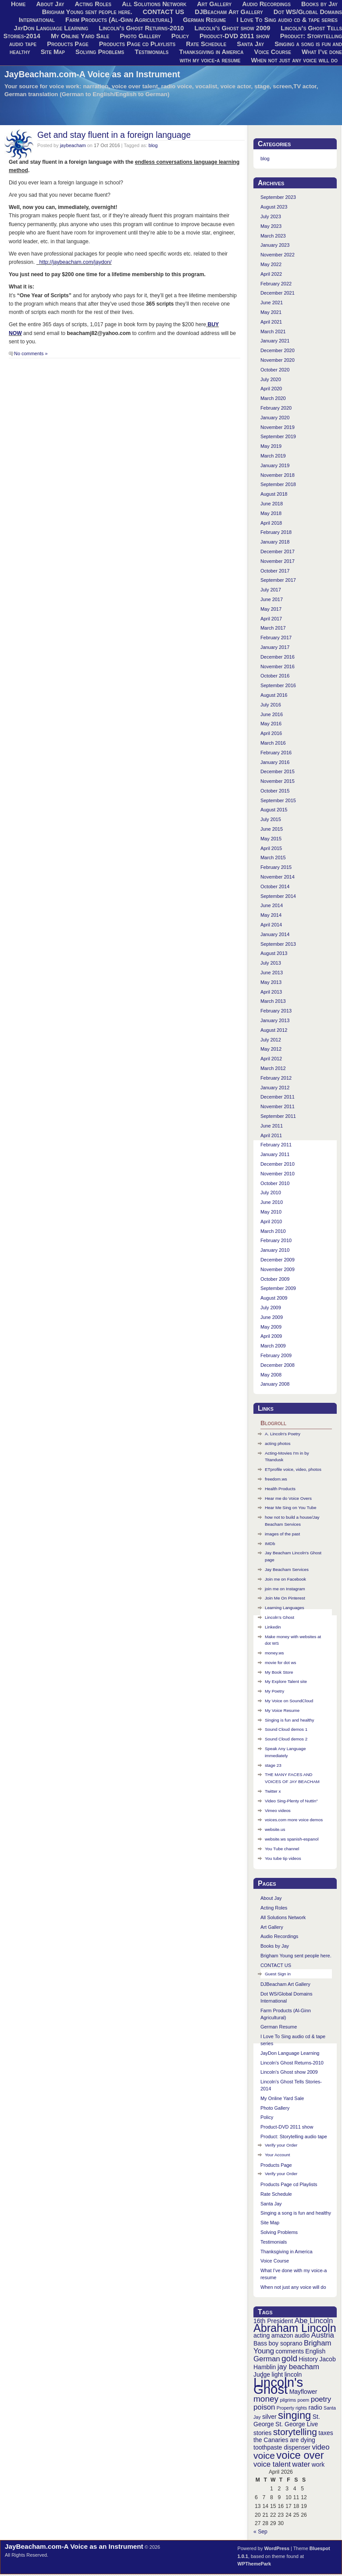  Describe the element at coordinates (277, 1106) in the screenshot. I see `November 2011` at that location.